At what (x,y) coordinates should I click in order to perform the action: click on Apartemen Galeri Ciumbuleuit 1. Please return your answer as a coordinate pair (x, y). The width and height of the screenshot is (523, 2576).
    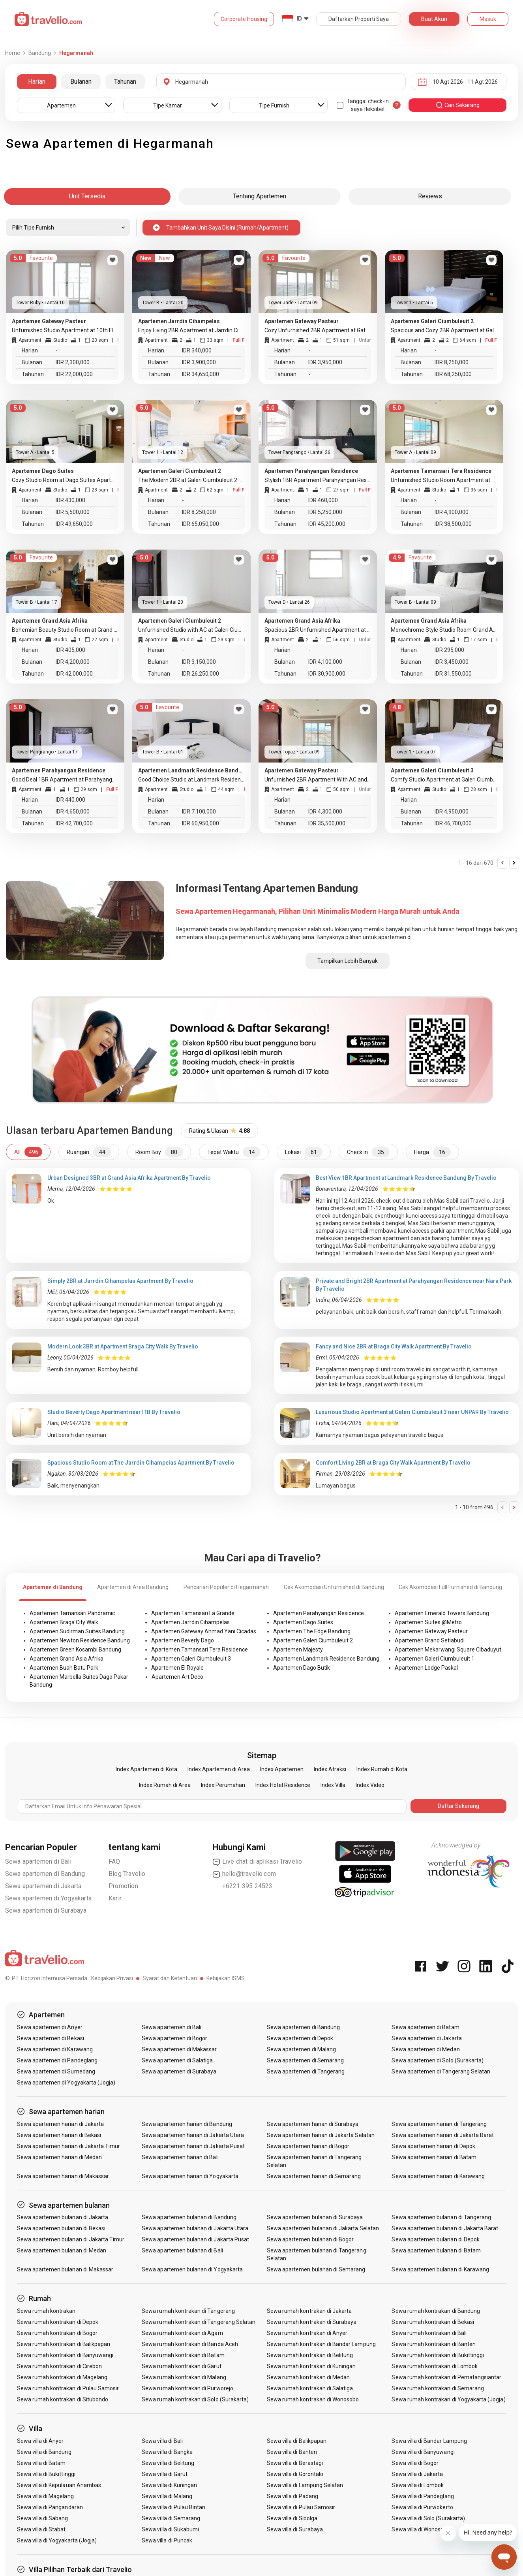
    Looking at the image, I should click on (434, 1658).